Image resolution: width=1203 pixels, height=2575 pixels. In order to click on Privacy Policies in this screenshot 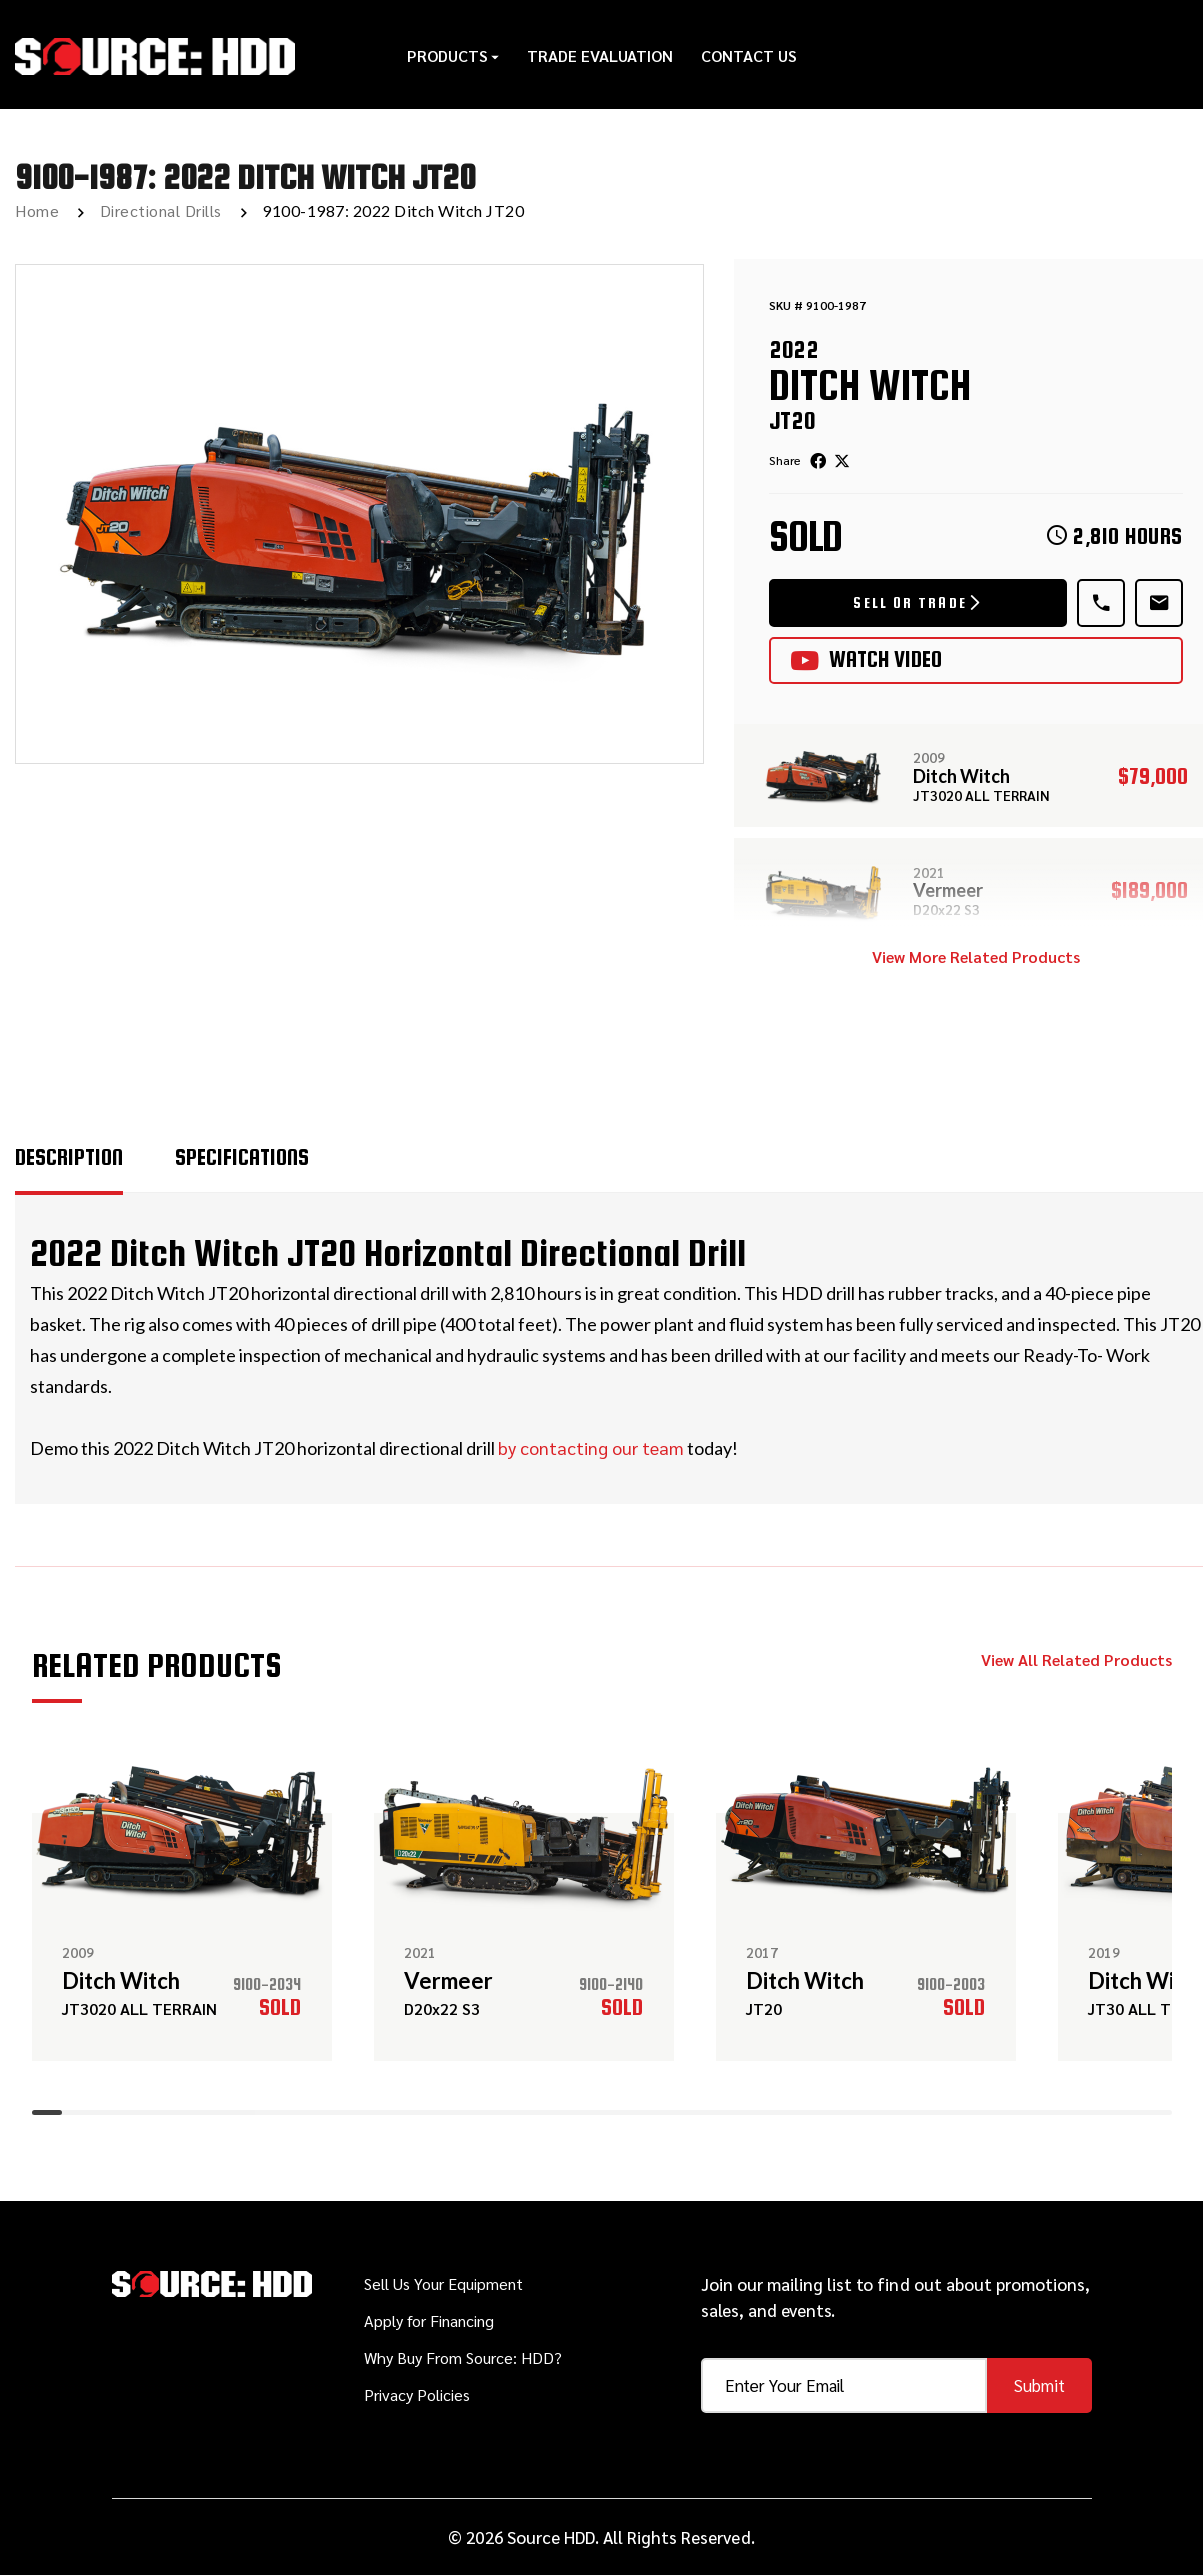, I will do `click(417, 2394)`.